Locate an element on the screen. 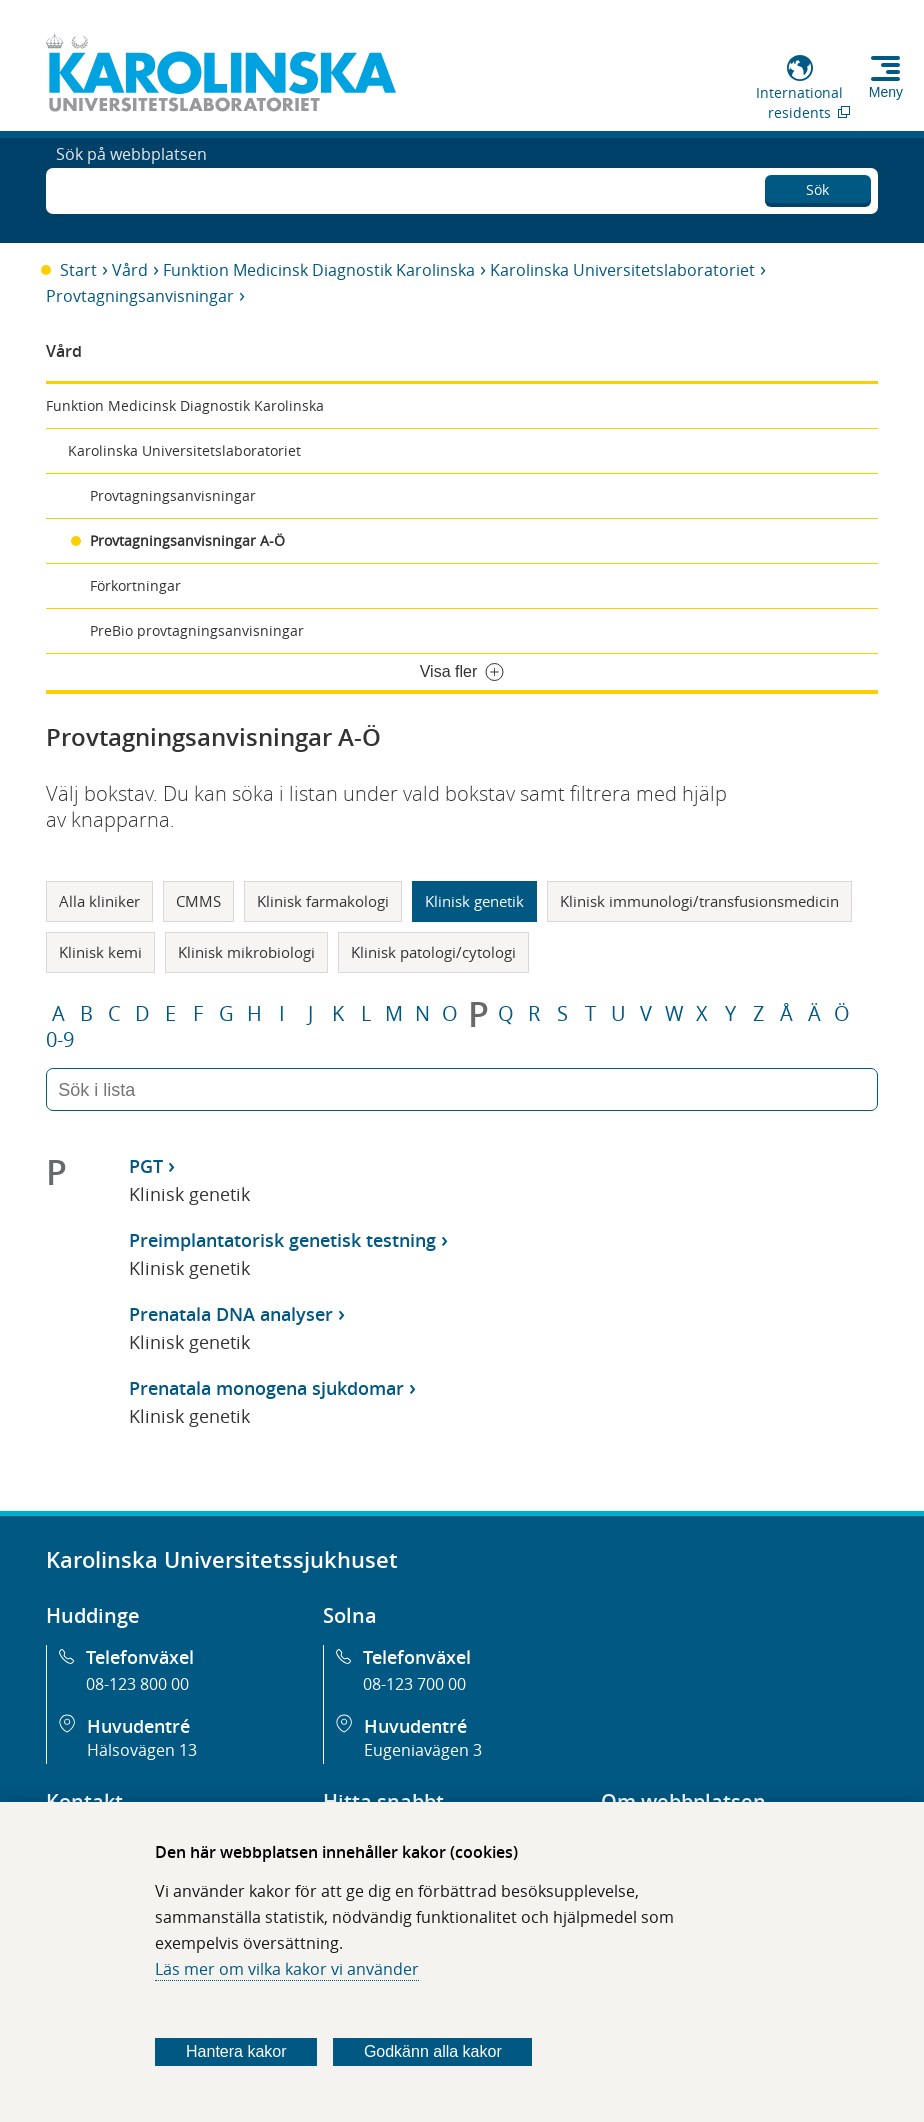  Provtagningsanvisningar is located at coordinates (140, 296).